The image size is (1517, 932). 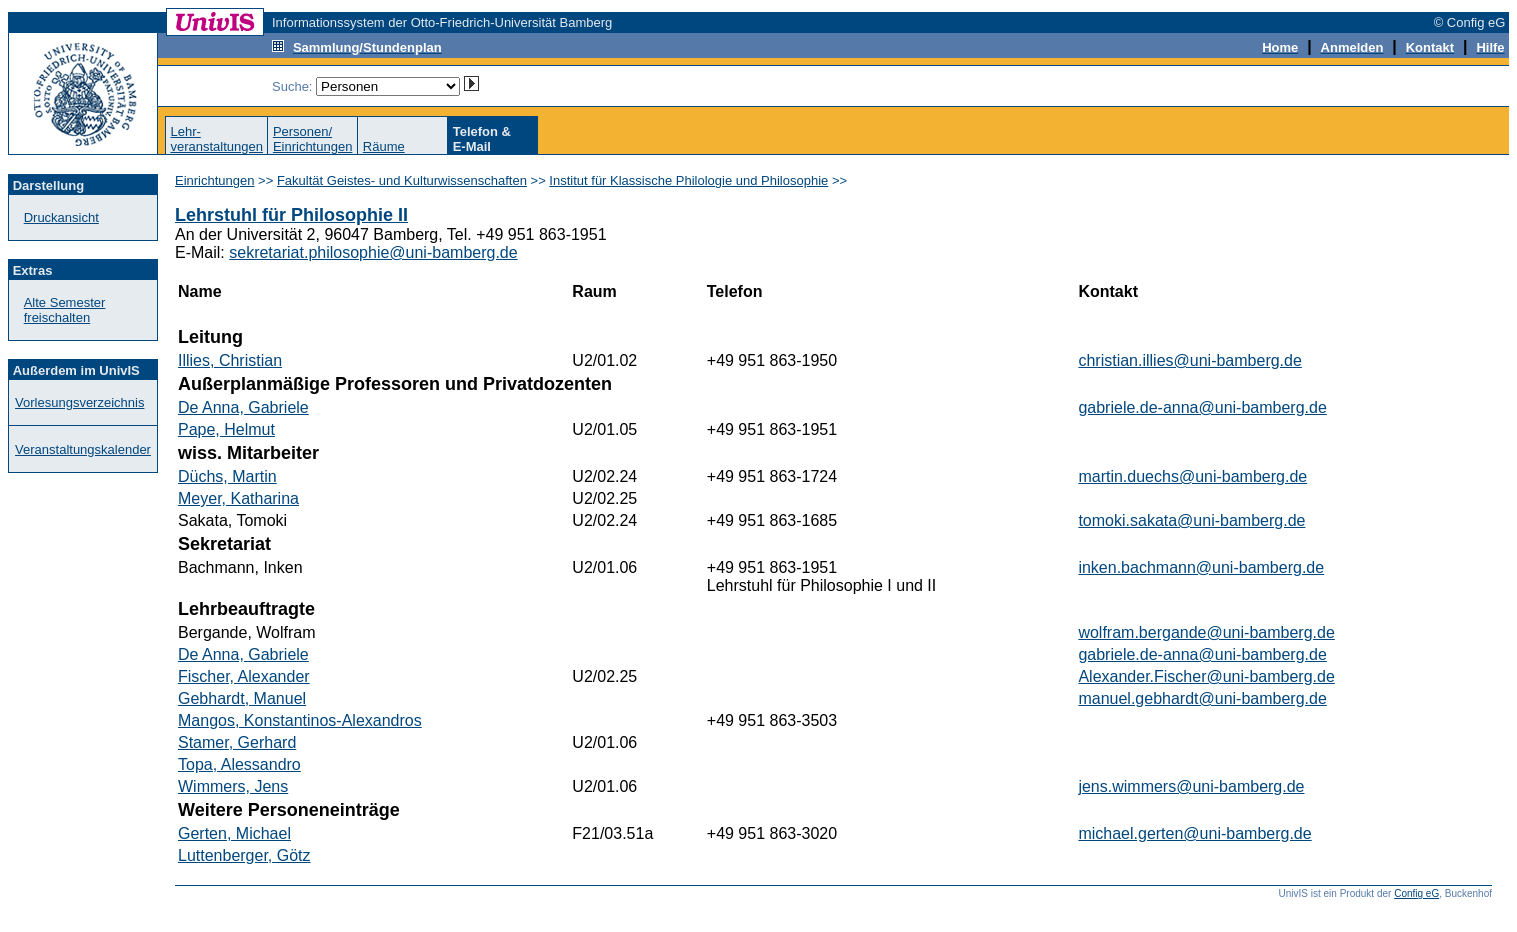 I want to click on Stamer, Gerhard, so click(x=237, y=742).